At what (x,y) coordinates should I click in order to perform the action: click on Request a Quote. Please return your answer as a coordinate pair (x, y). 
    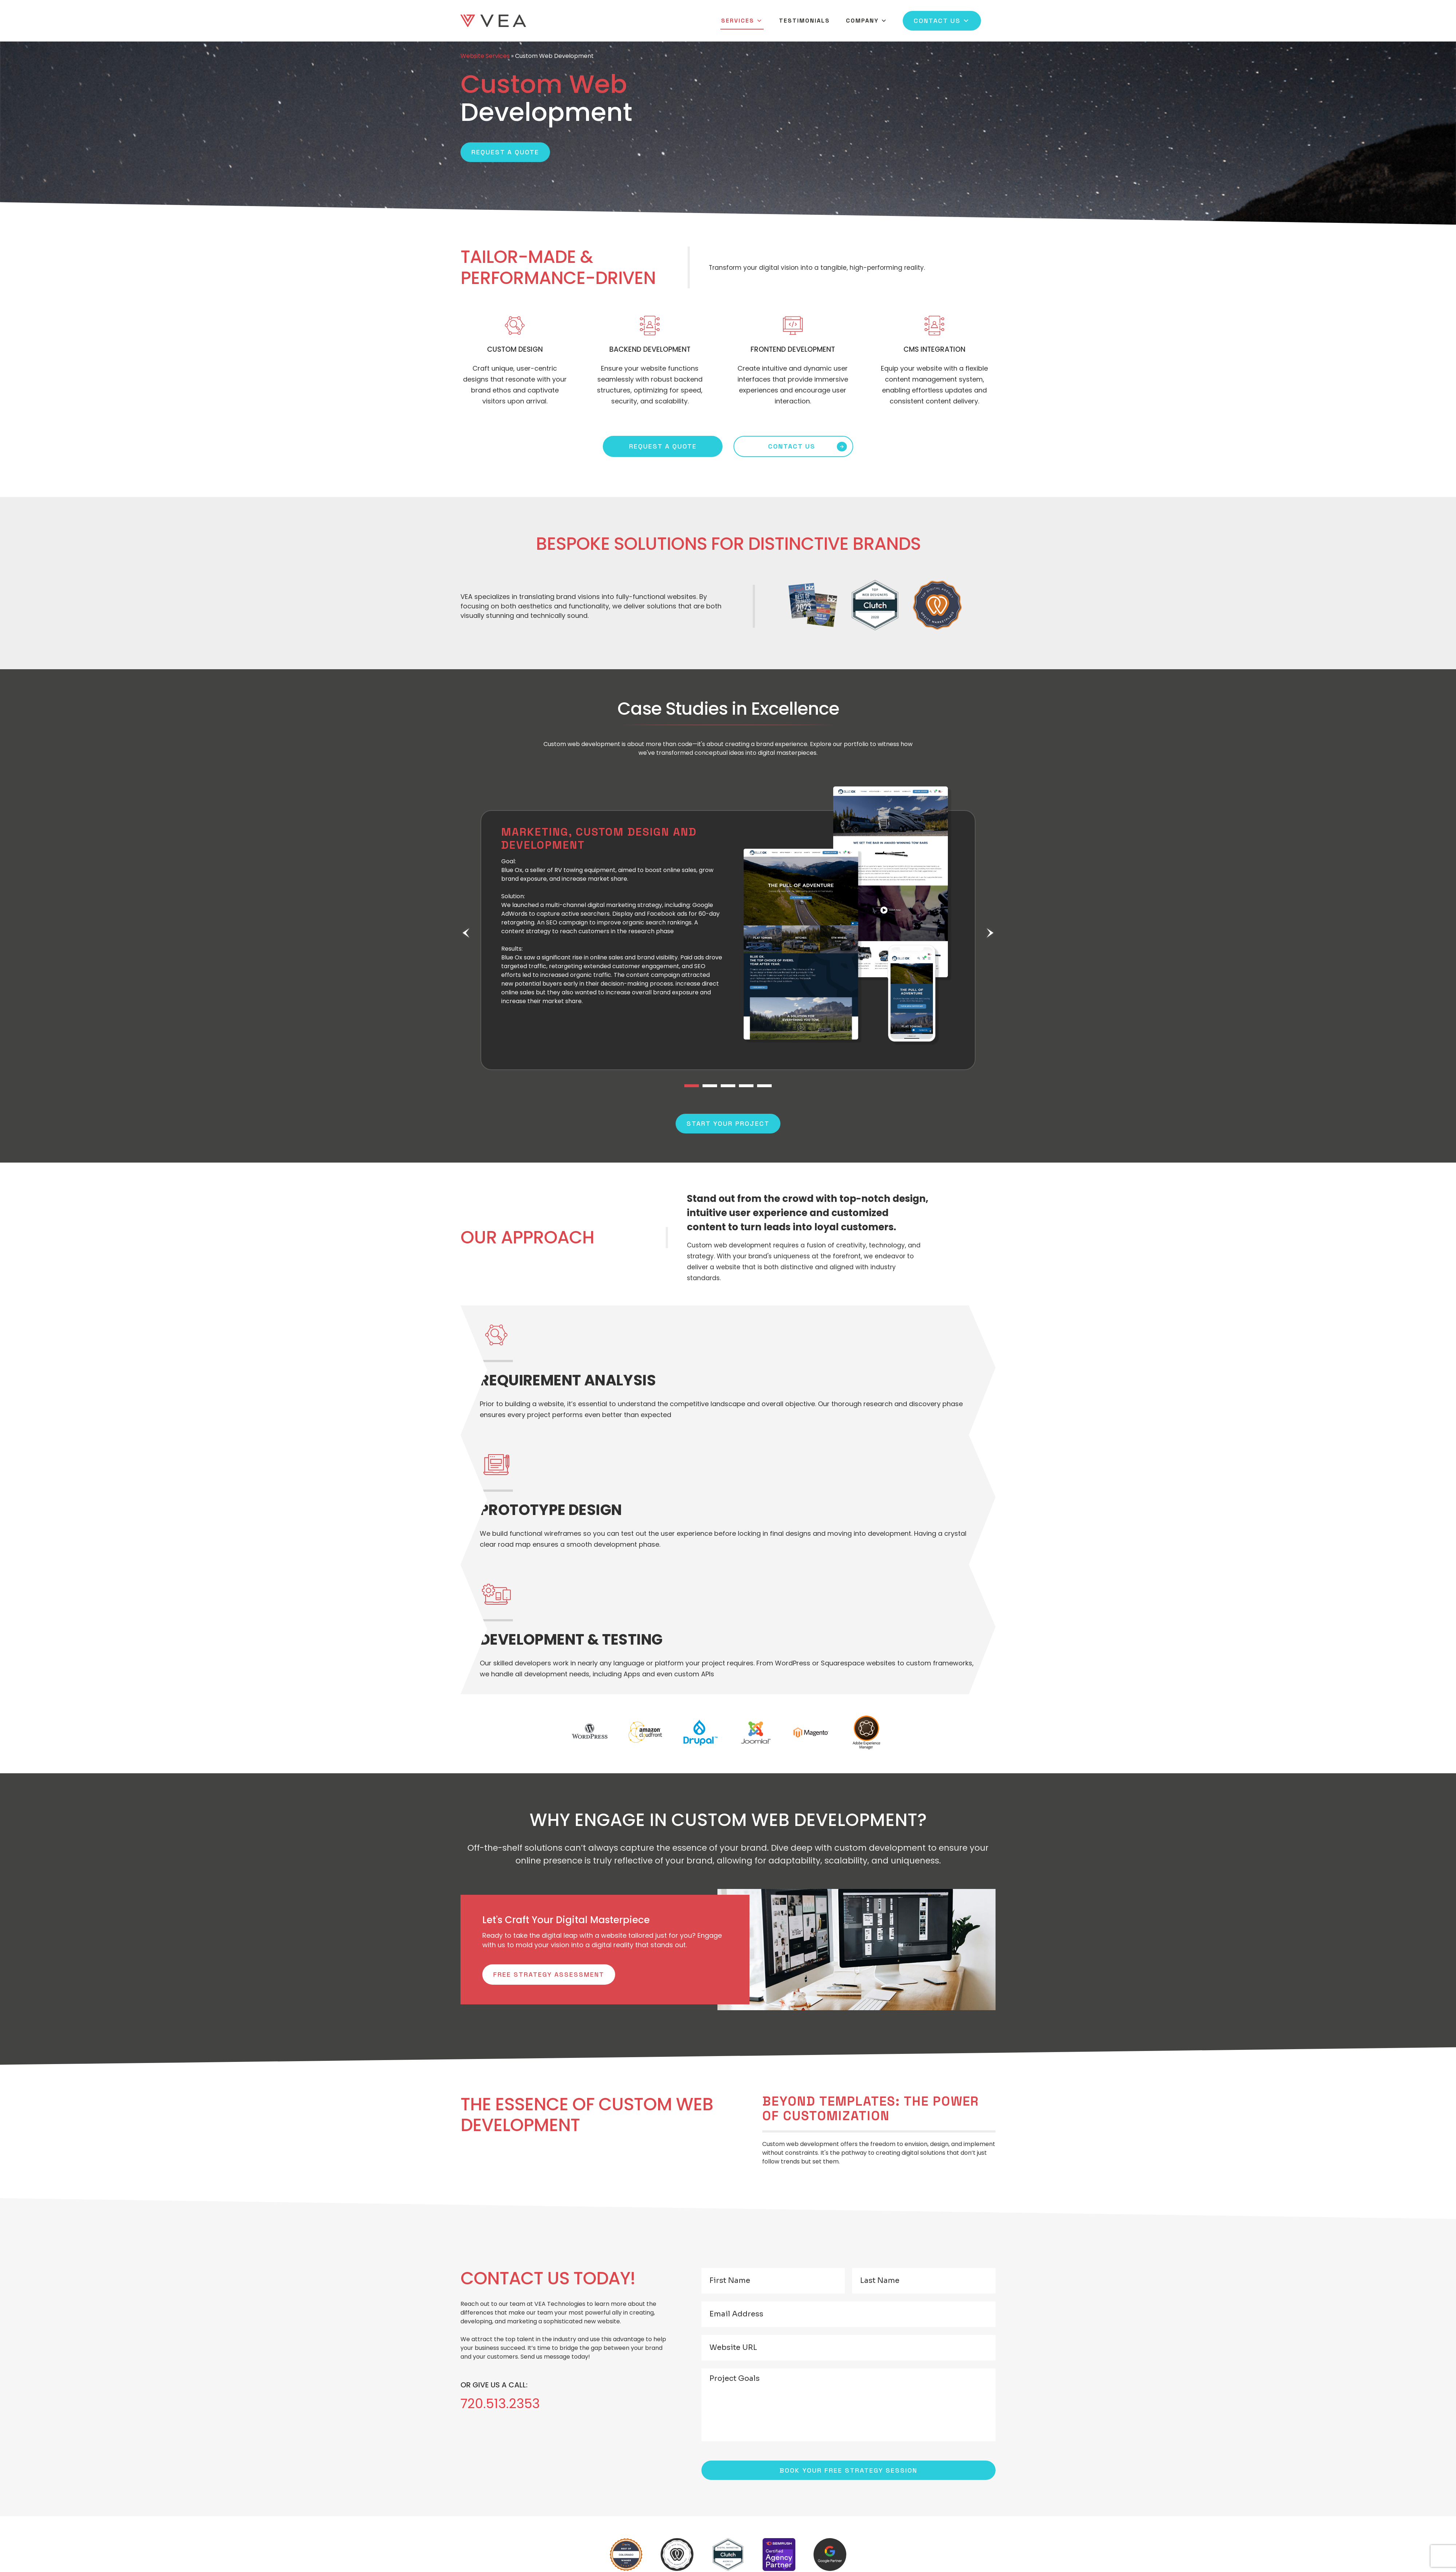
    Looking at the image, I should click on (505, 152).